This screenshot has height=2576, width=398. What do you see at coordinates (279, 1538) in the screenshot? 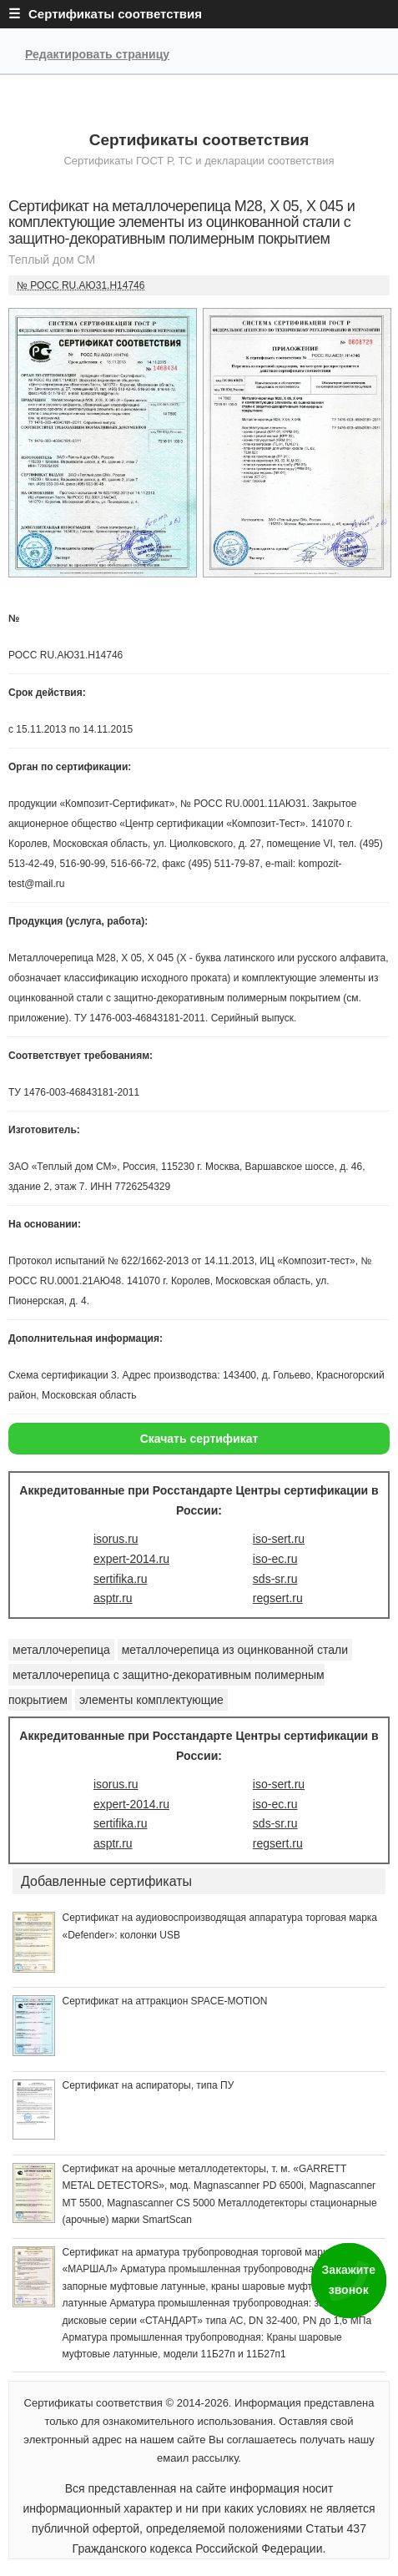
I see `iso-sert.ru` at bounding box center [279, 1538].